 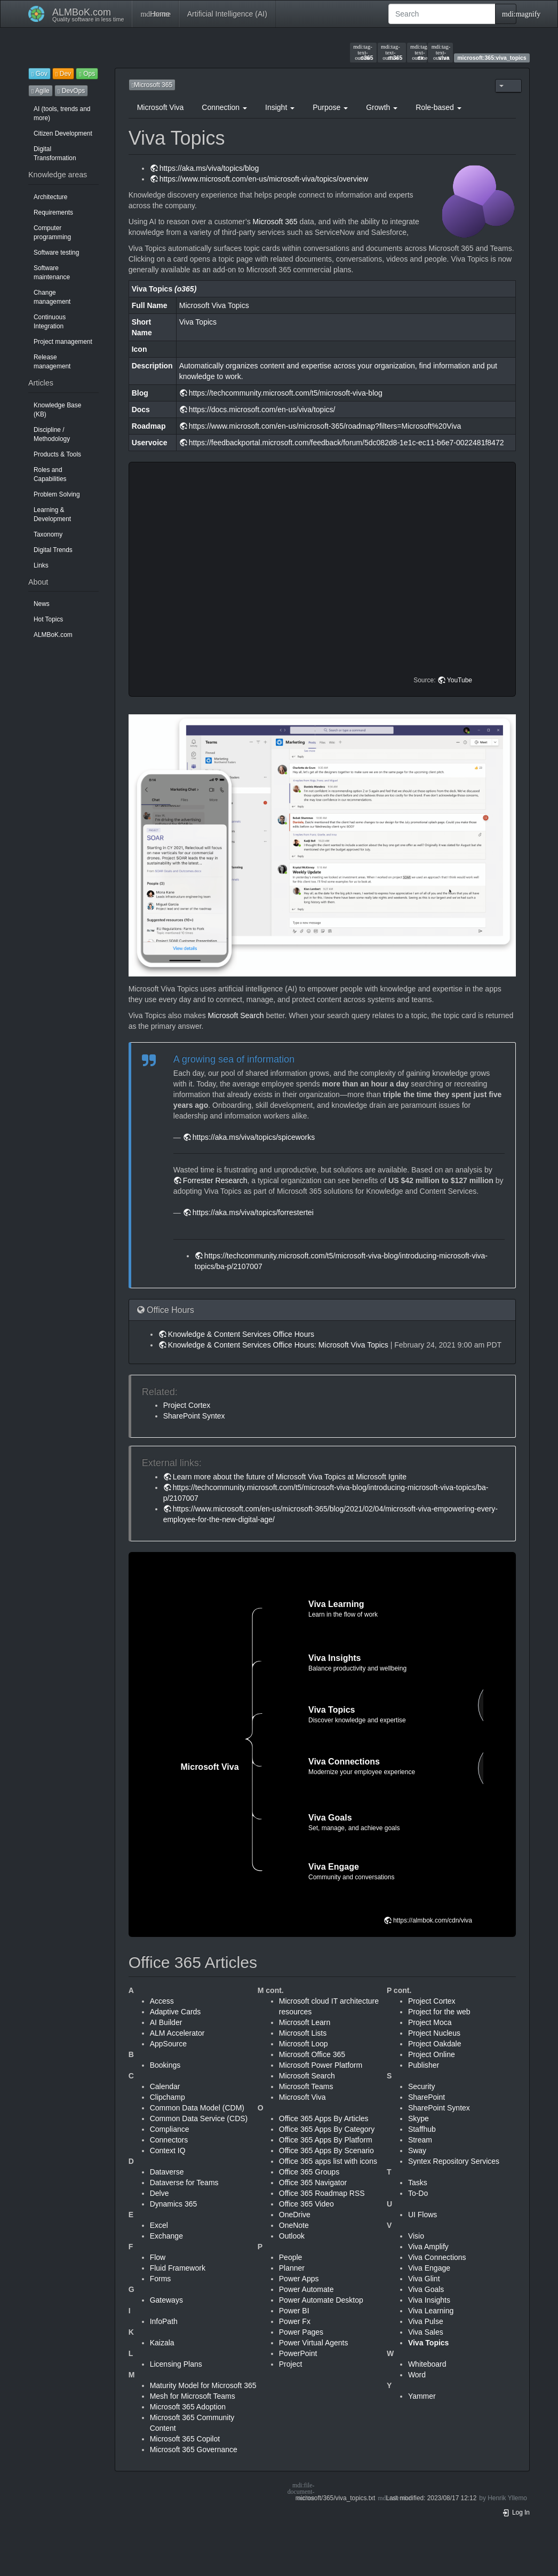 I want to click on Requirements, so click(x=53, y=212).